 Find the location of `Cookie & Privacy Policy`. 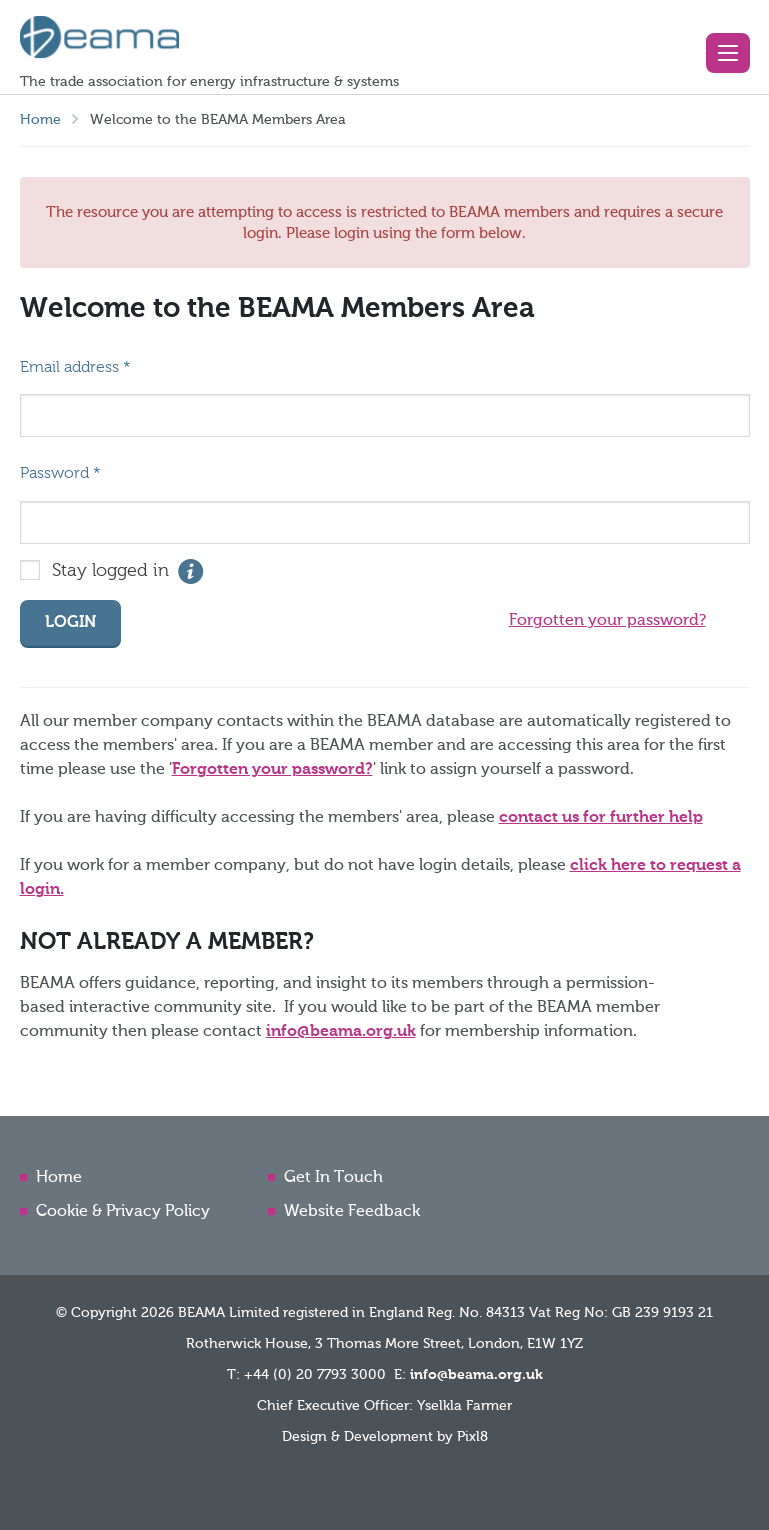

Cookie & Privacy Policy is located at coordinates (123, 1212).